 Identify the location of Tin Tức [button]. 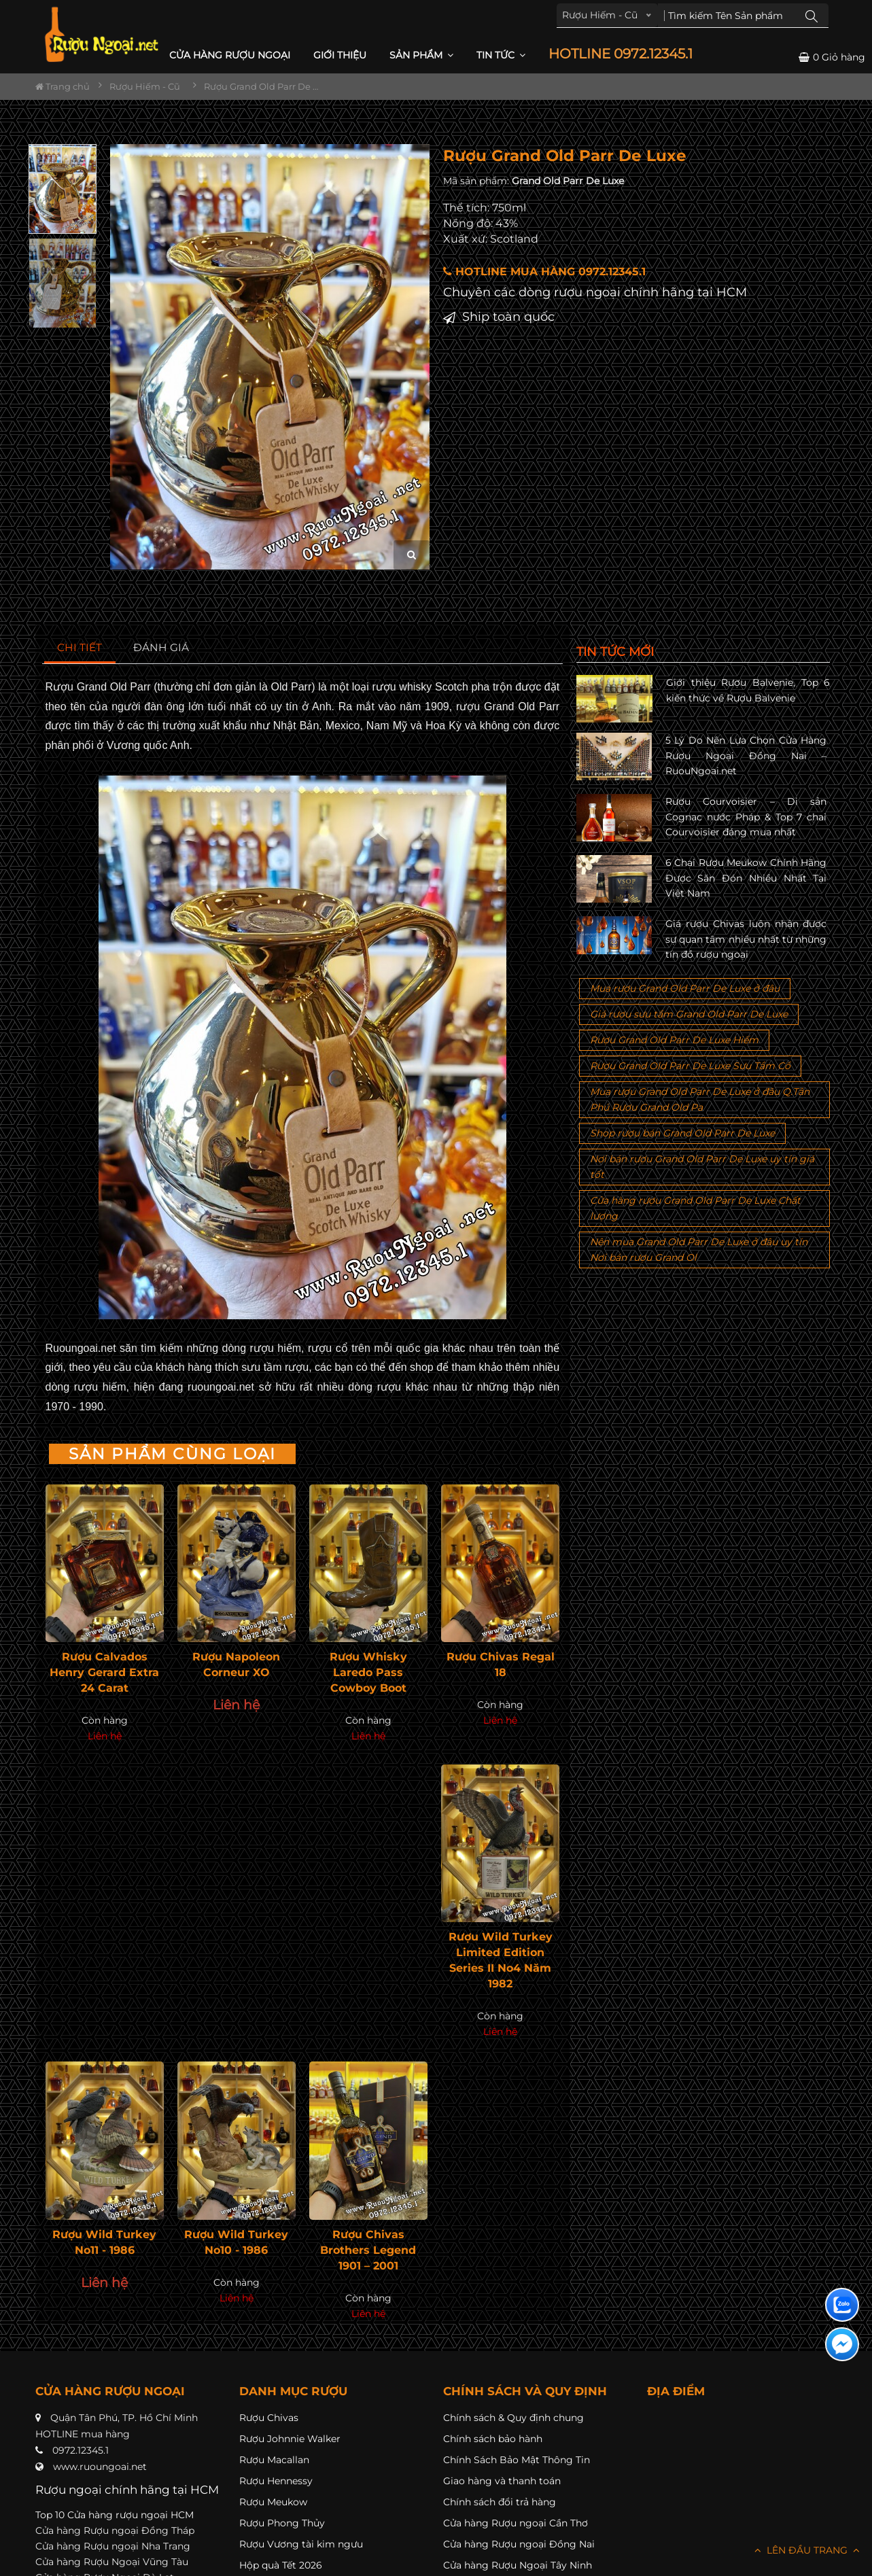
(500, 55).